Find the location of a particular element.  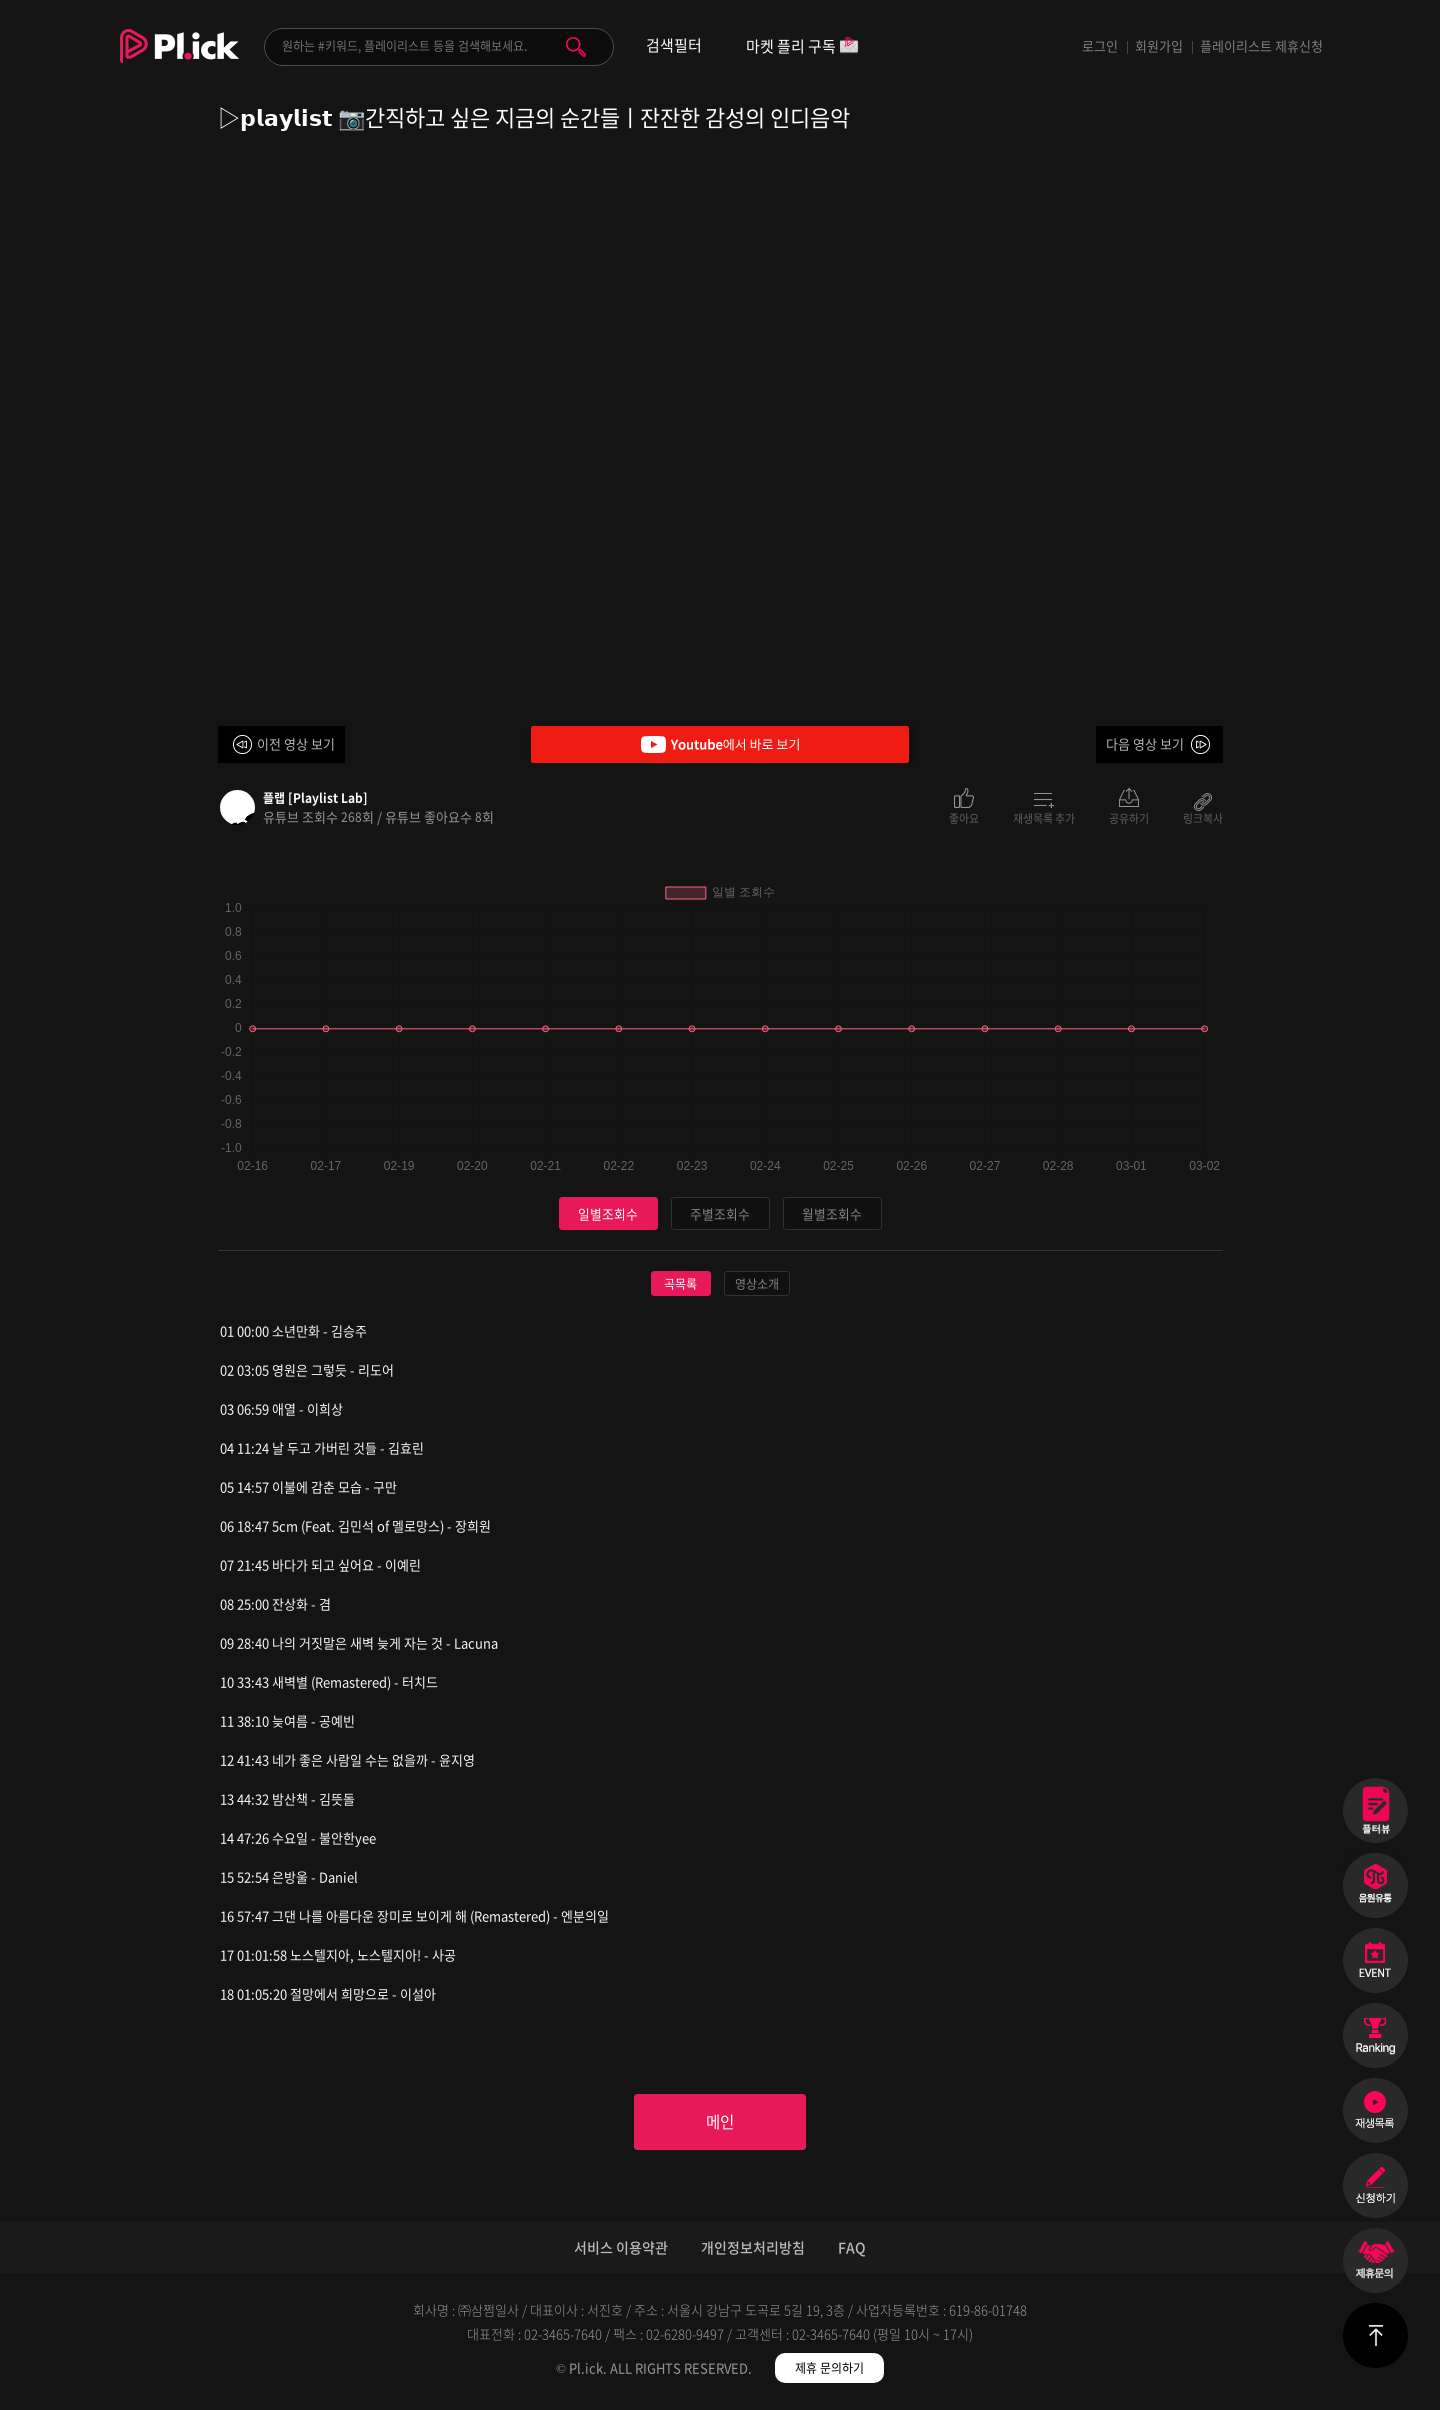

로그인 is located at coordinates (1100, 45).